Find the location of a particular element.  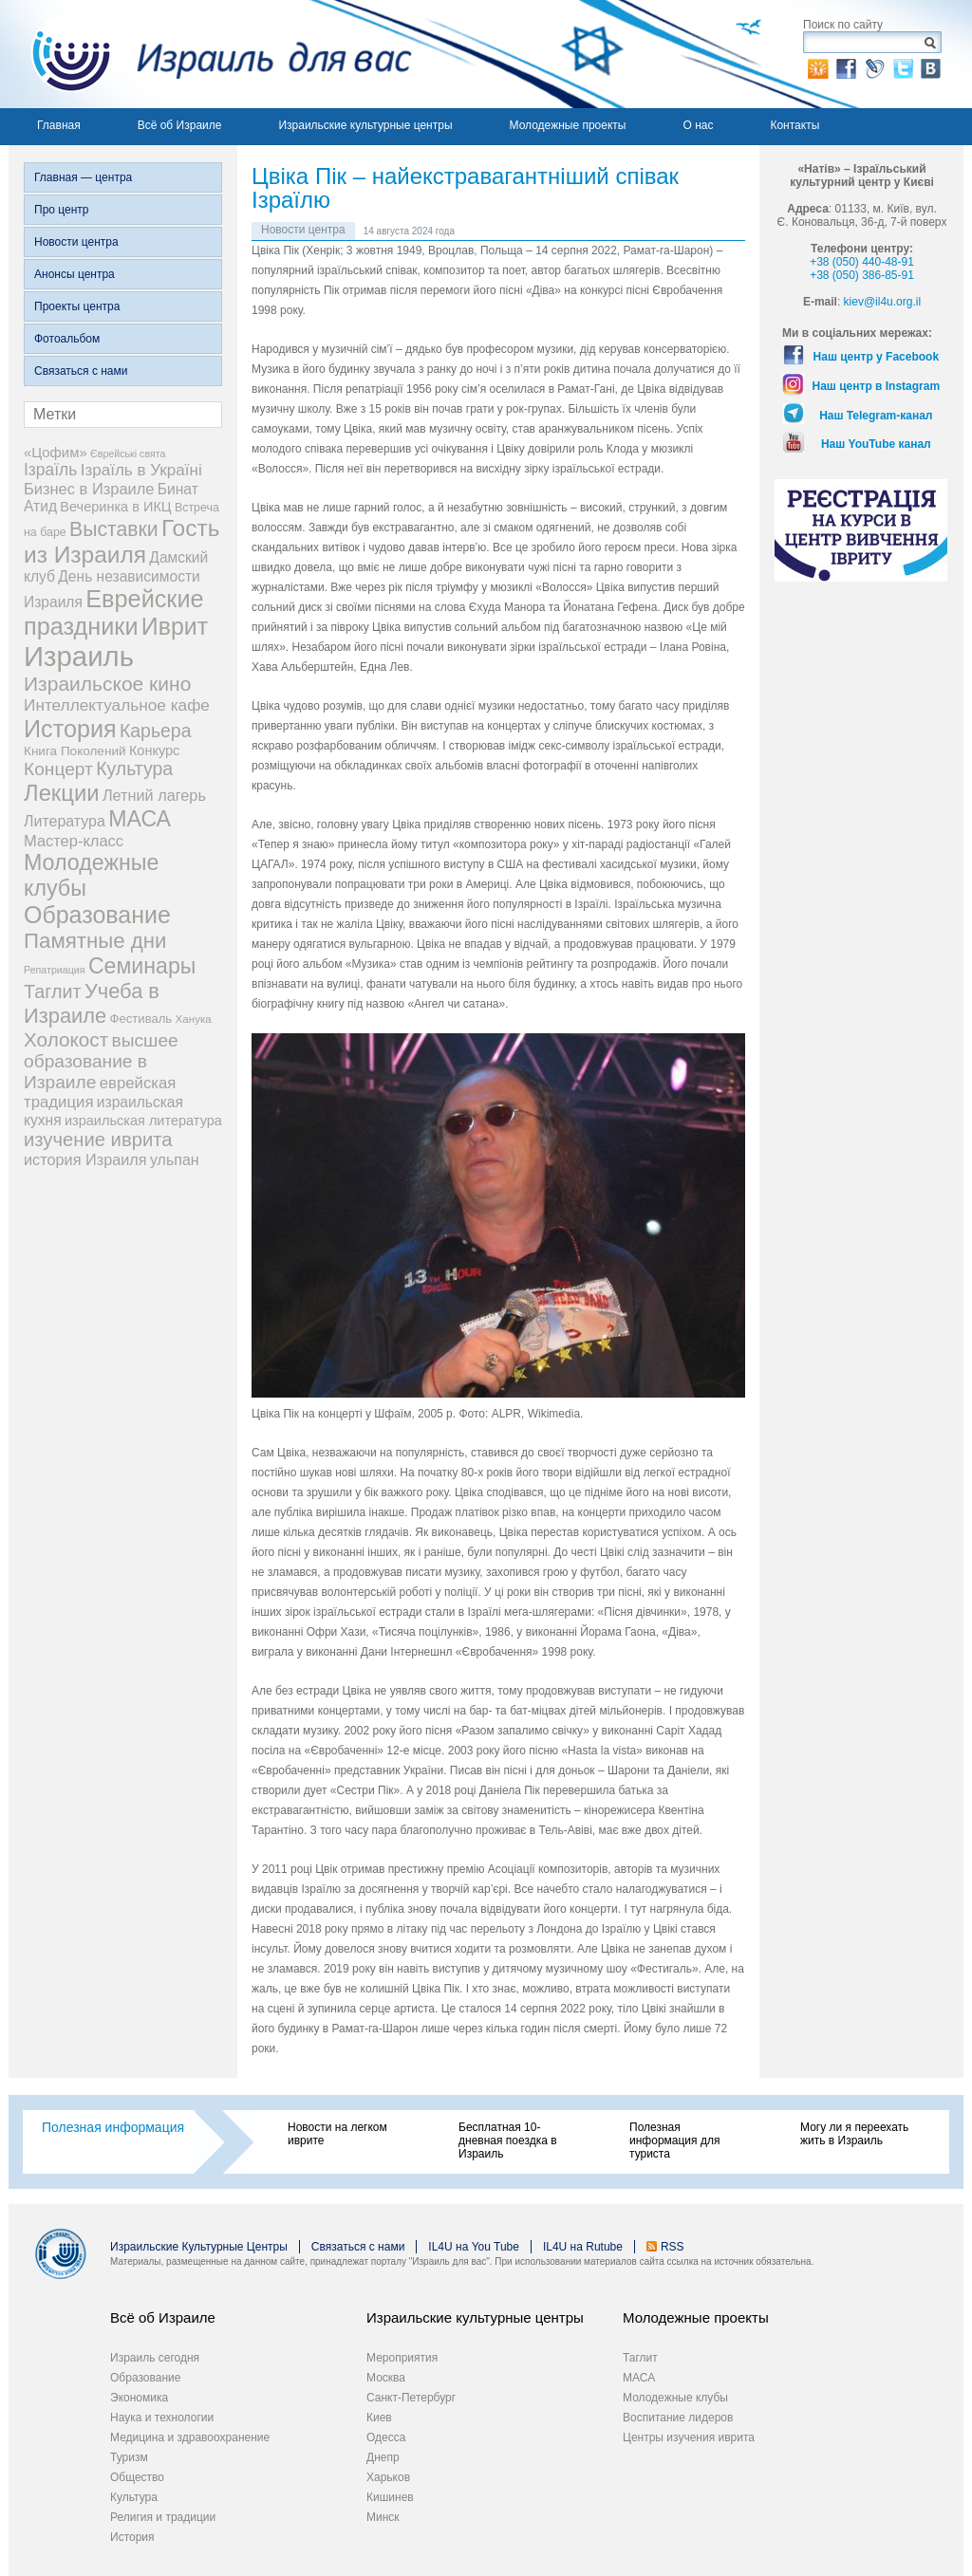

Про центр is located at coordinates (61, 209).